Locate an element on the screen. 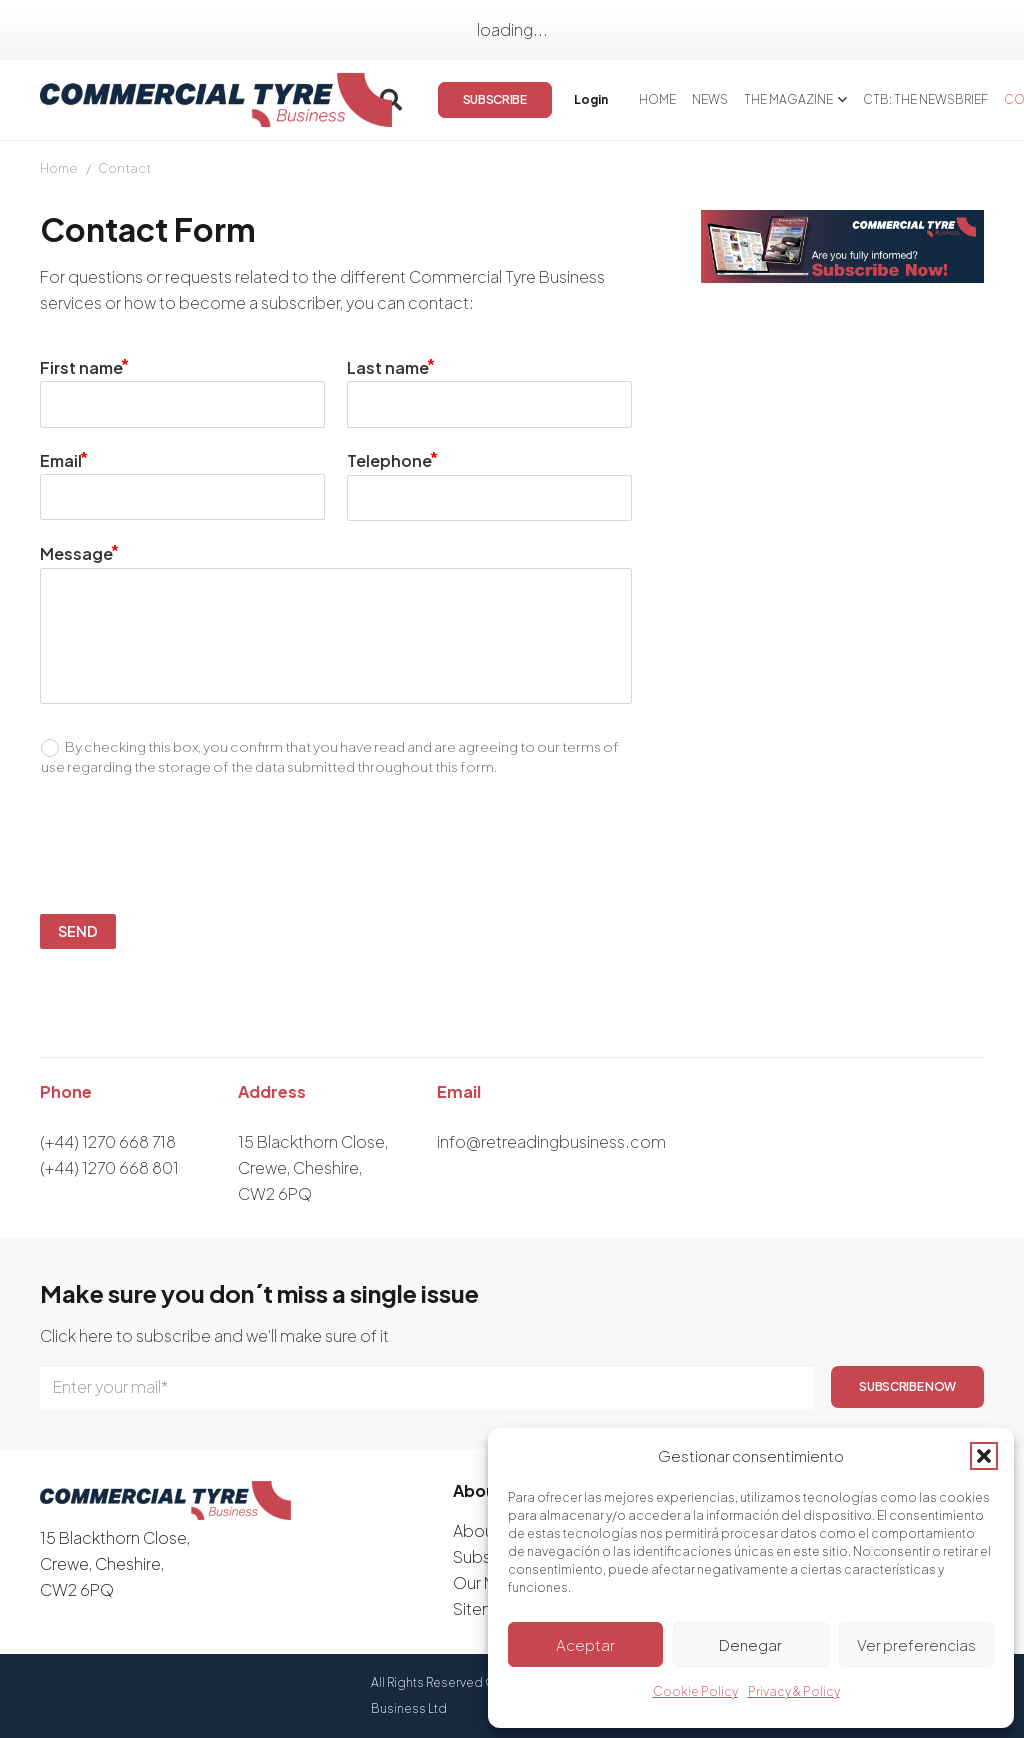 This screenshot has width=1024, height=1738. [button] is located at coordinates (984, 1456).